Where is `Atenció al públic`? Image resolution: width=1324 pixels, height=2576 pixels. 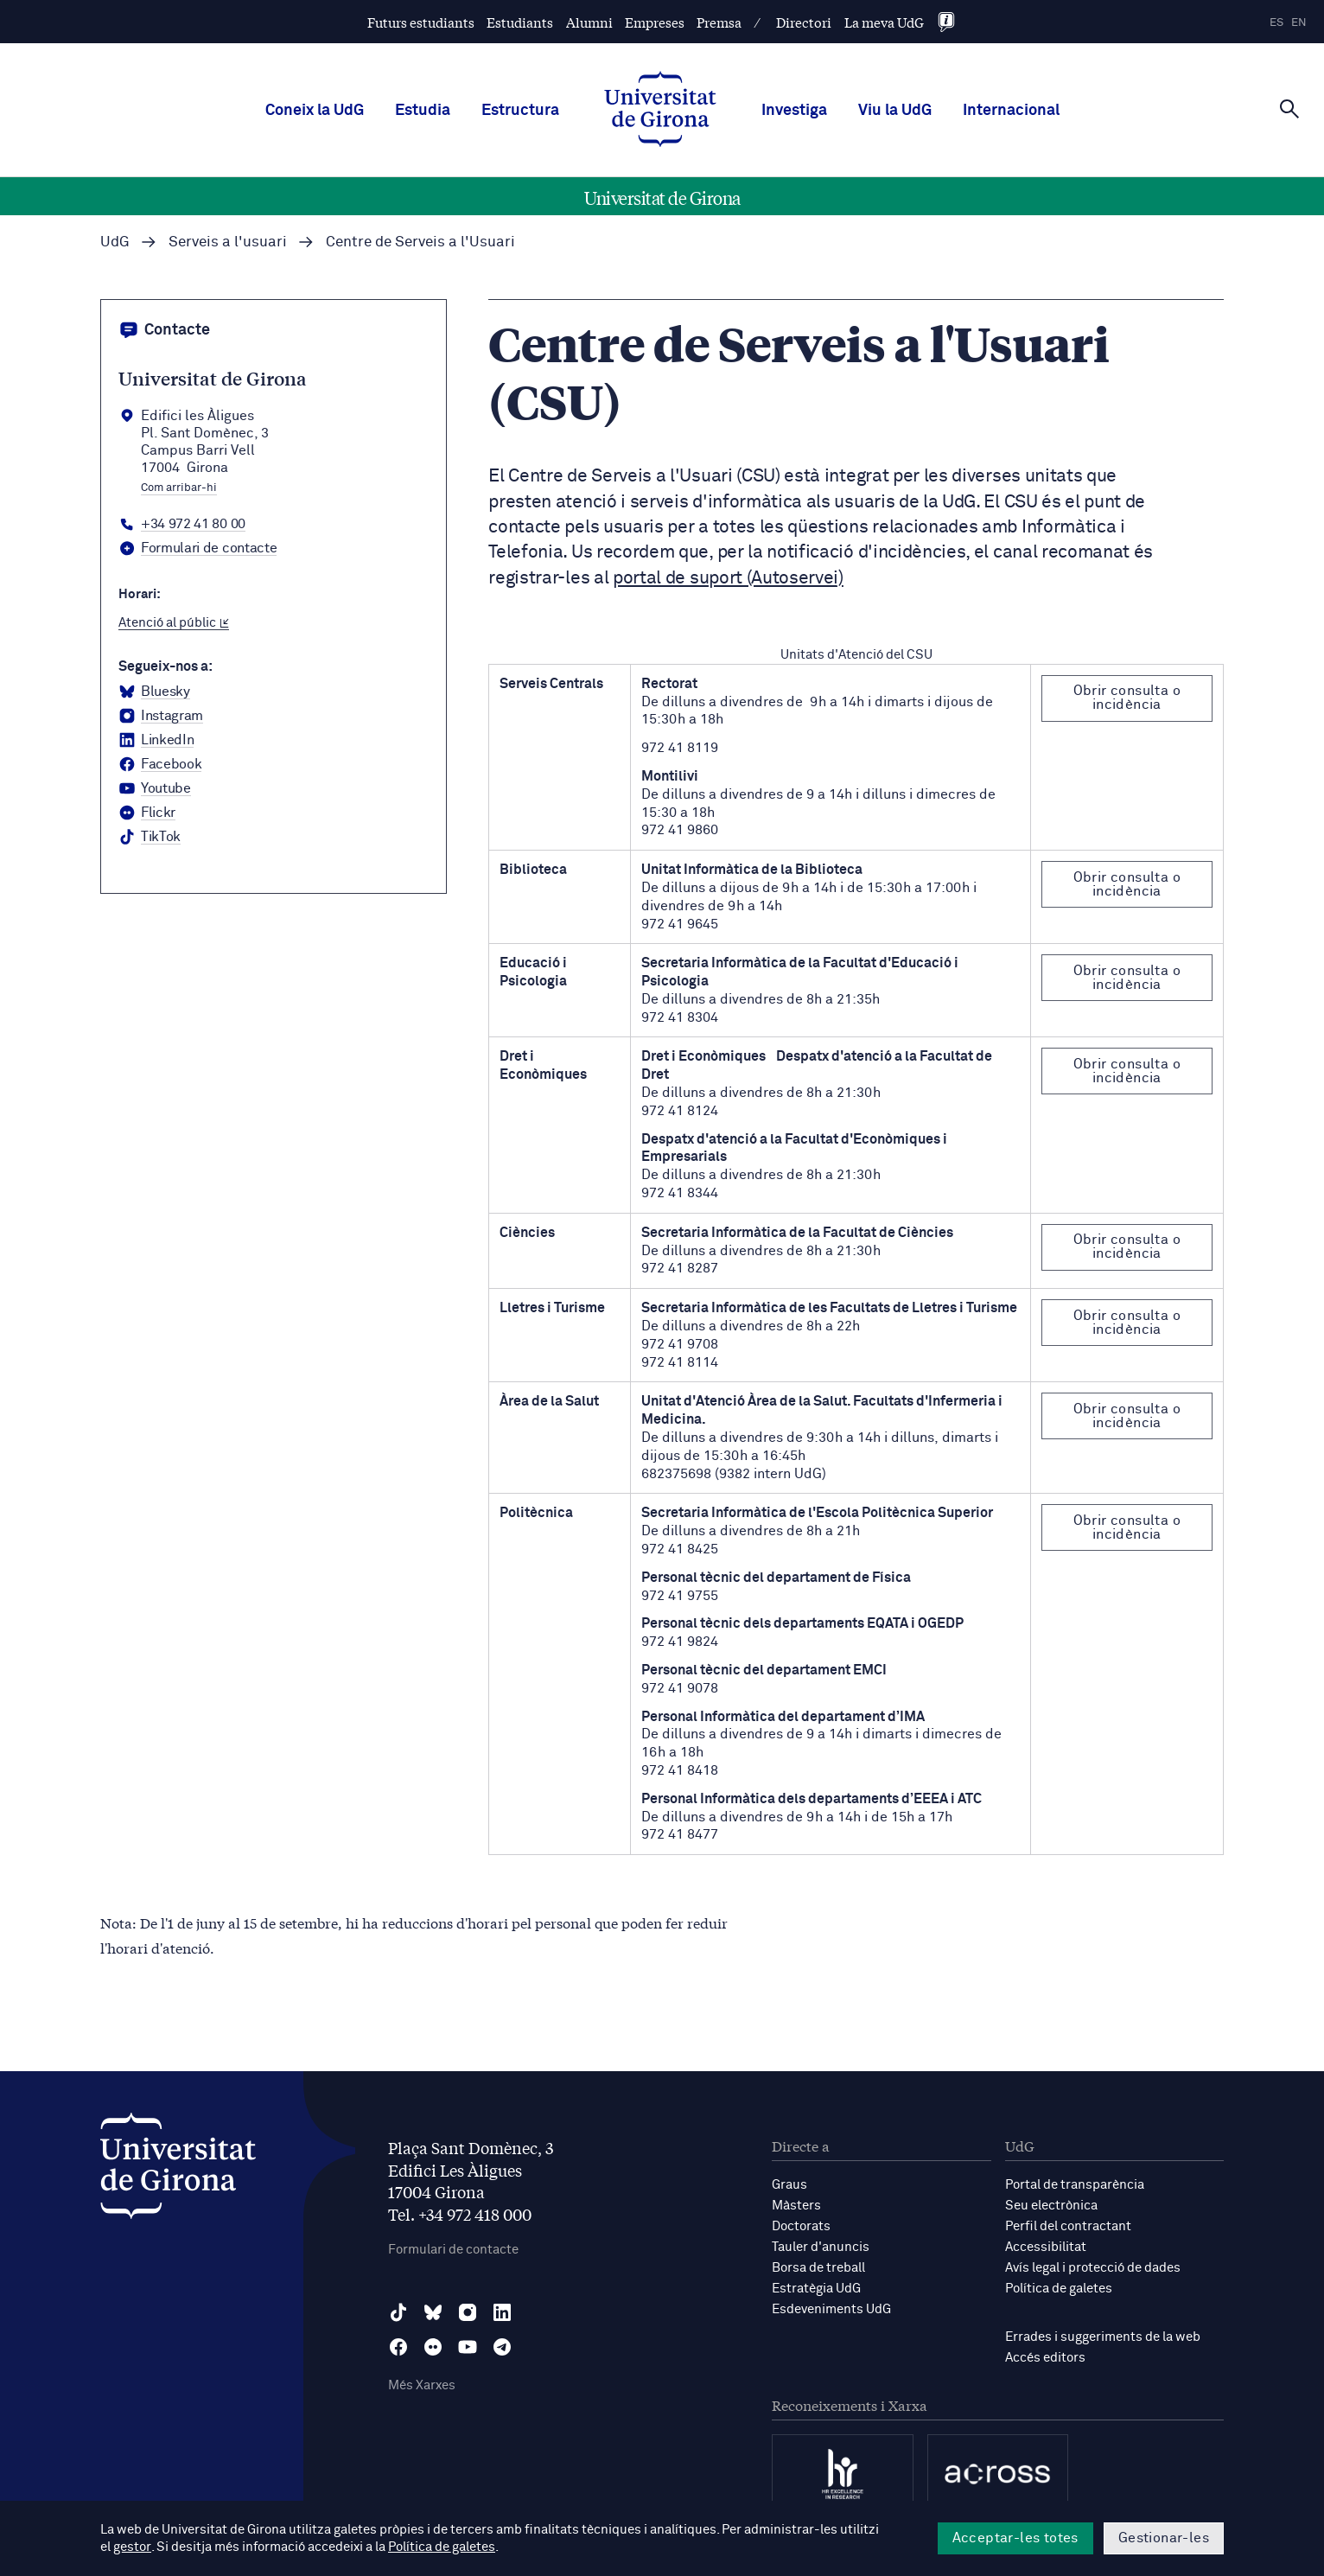
Atenció al públic is located at coordinates (173, 622).